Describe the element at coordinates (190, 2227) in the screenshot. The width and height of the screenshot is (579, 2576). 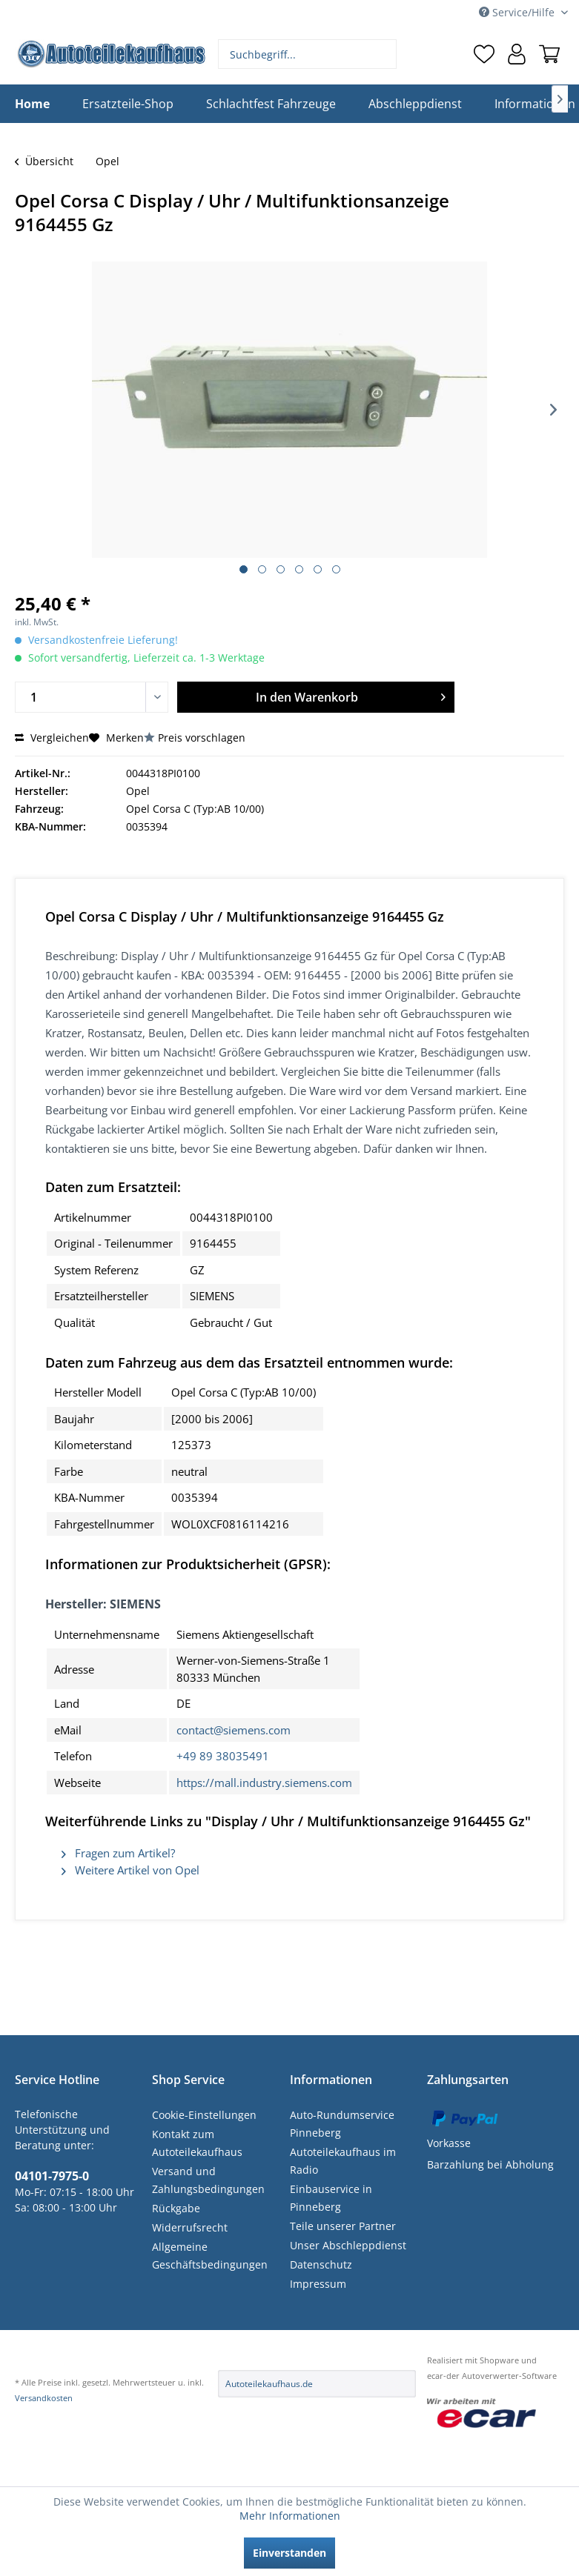
I see `Widerrufsrecht` at that location.